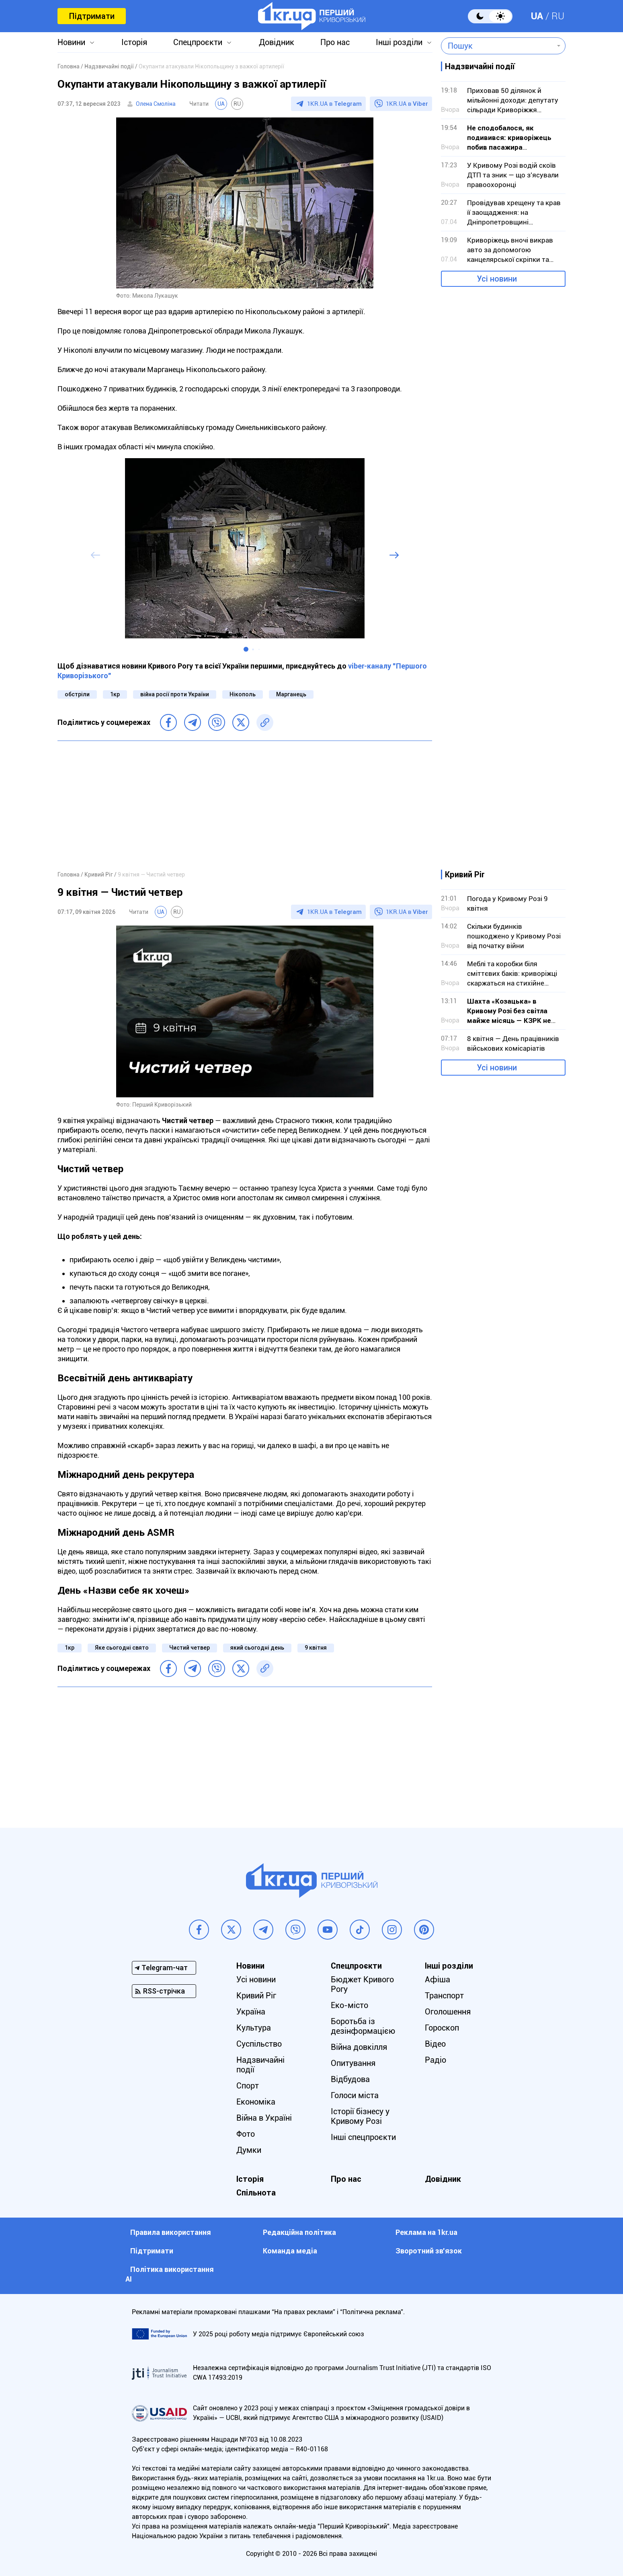  Describe the element at coordinates (248, 2150) in the screenshot. I see `Думки` at that location.